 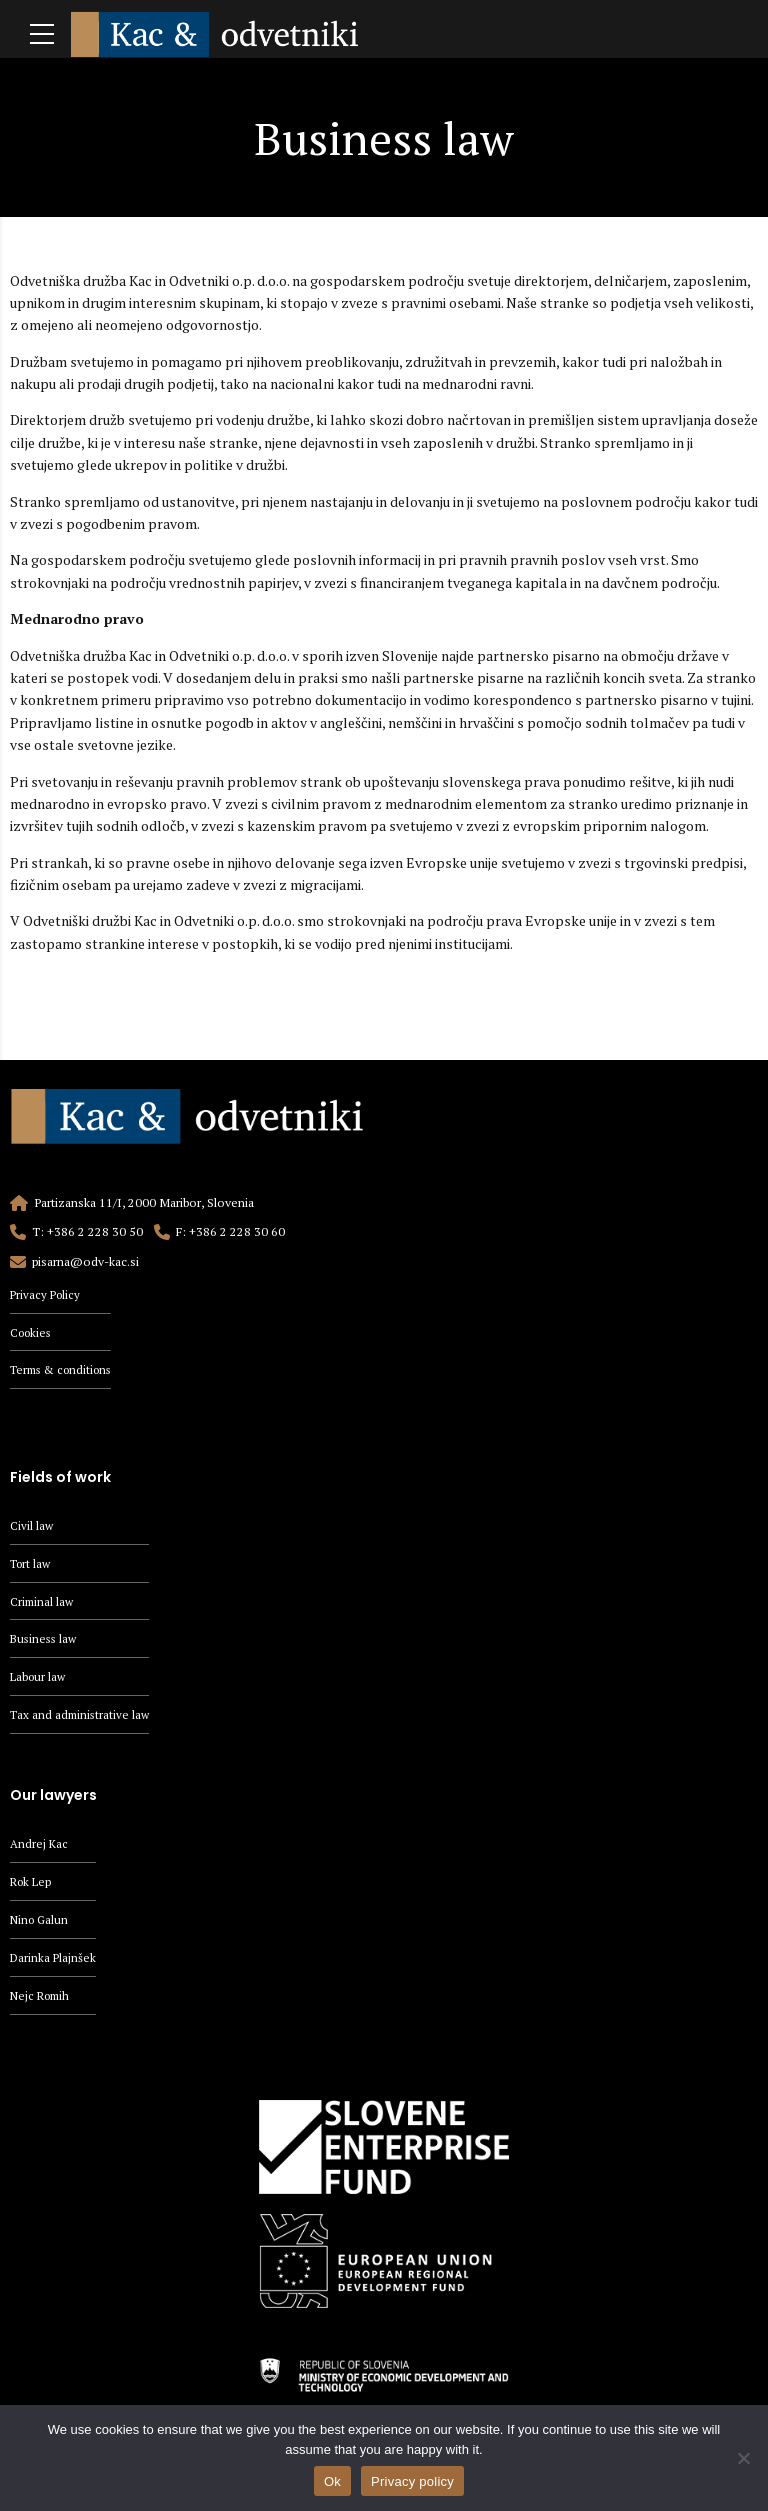 What do you see at coordinates (42, 2002) in the screenshot?
I see `Nejc Romih` at bounding box center [42, 2002].